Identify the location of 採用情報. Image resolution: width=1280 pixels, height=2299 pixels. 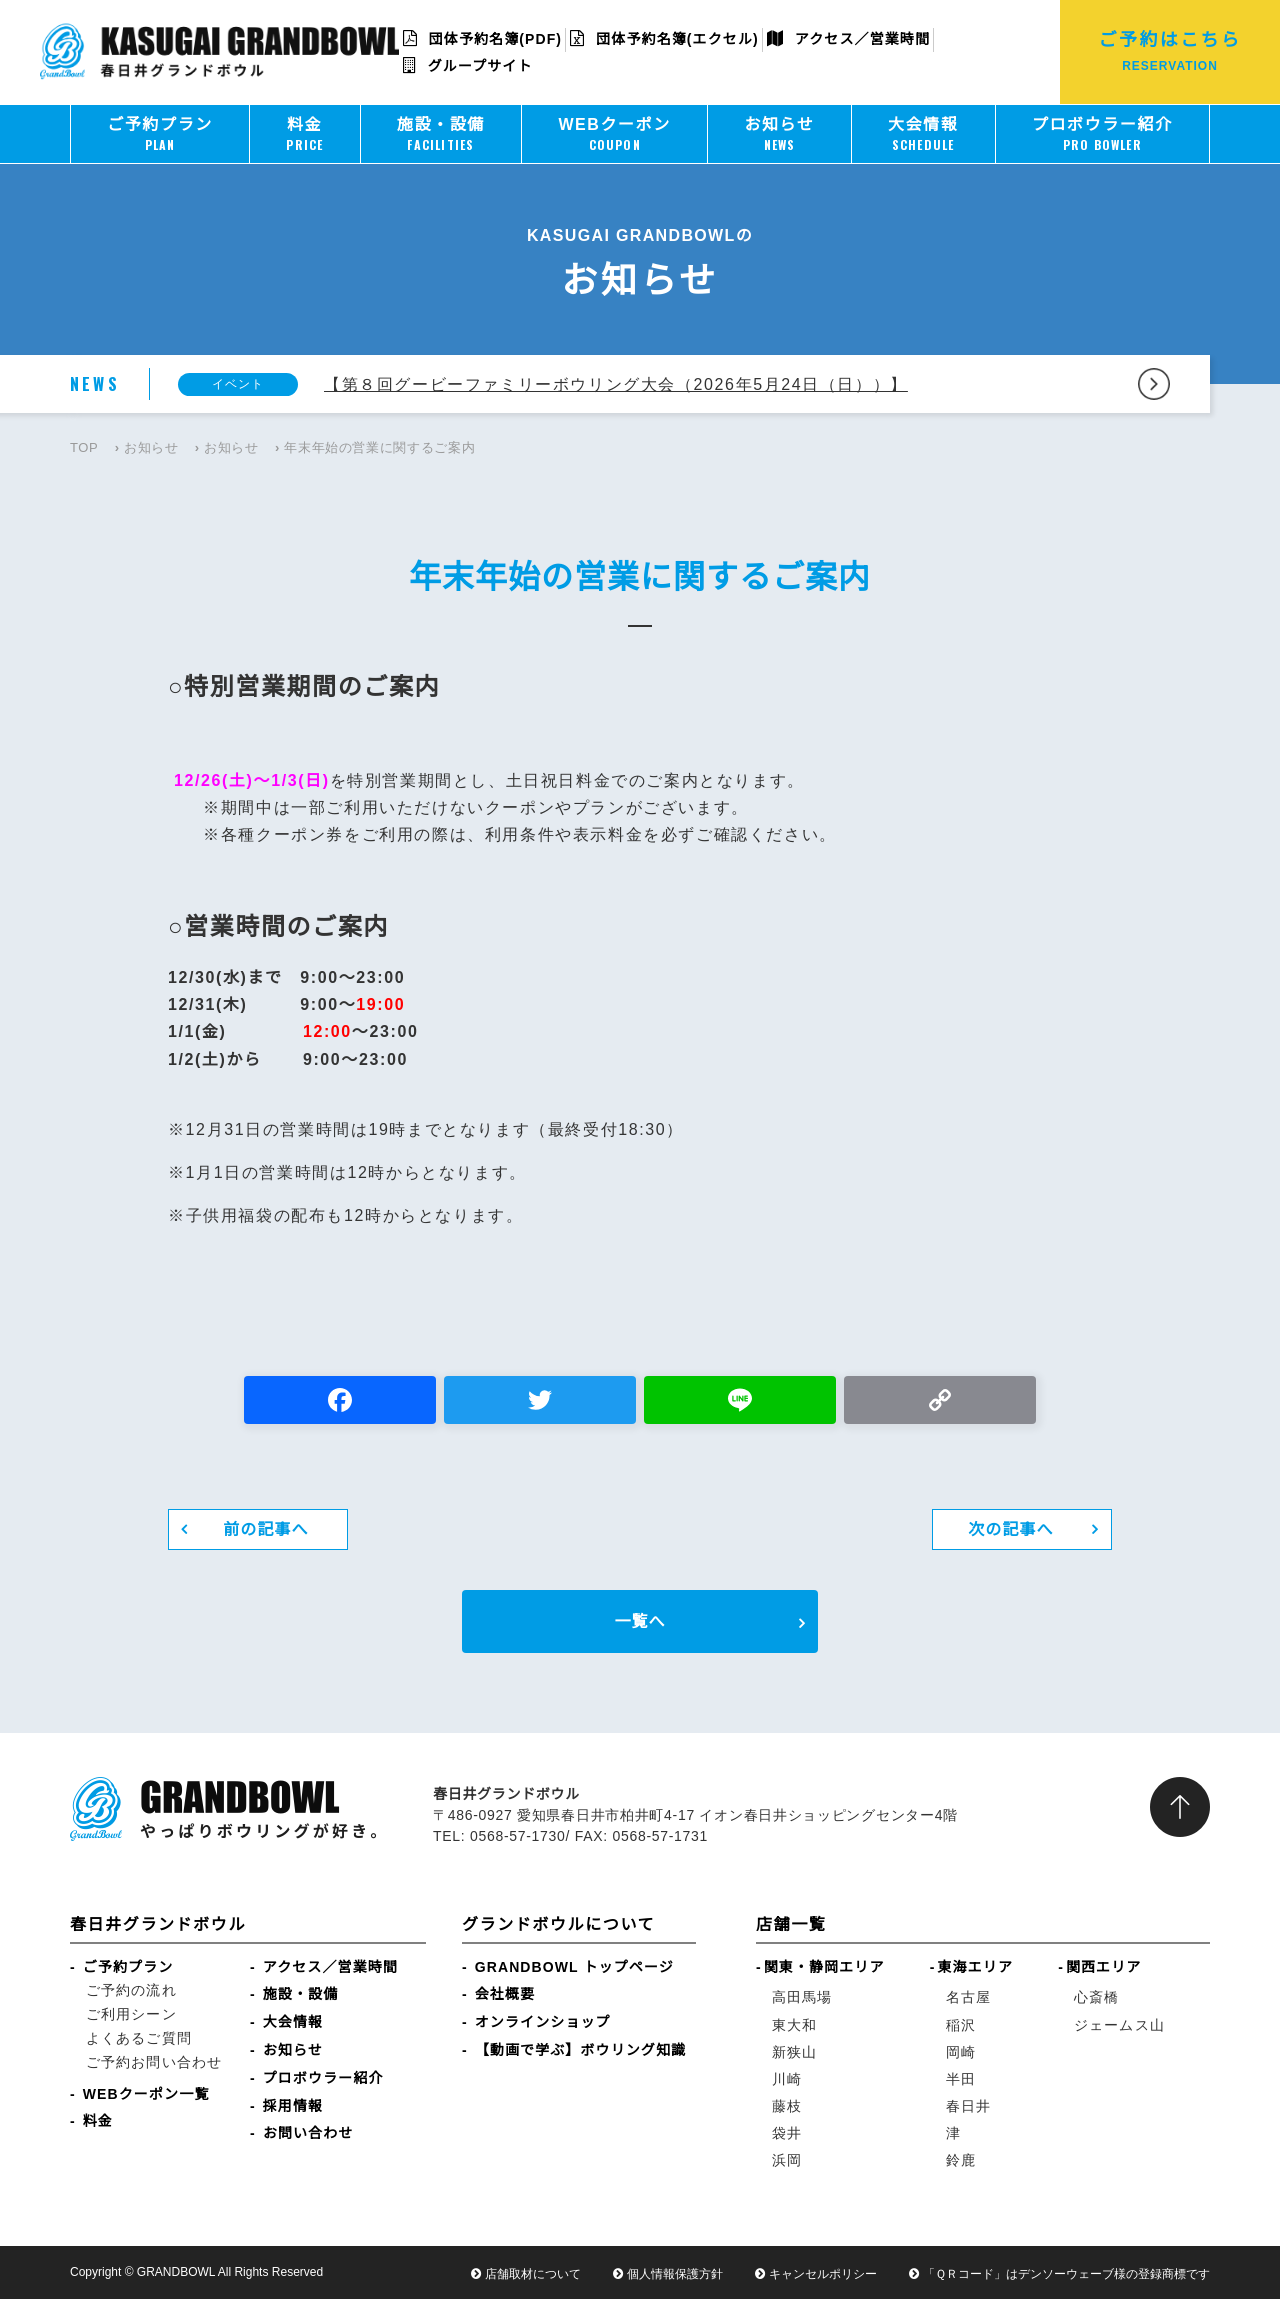
(293, 2106).